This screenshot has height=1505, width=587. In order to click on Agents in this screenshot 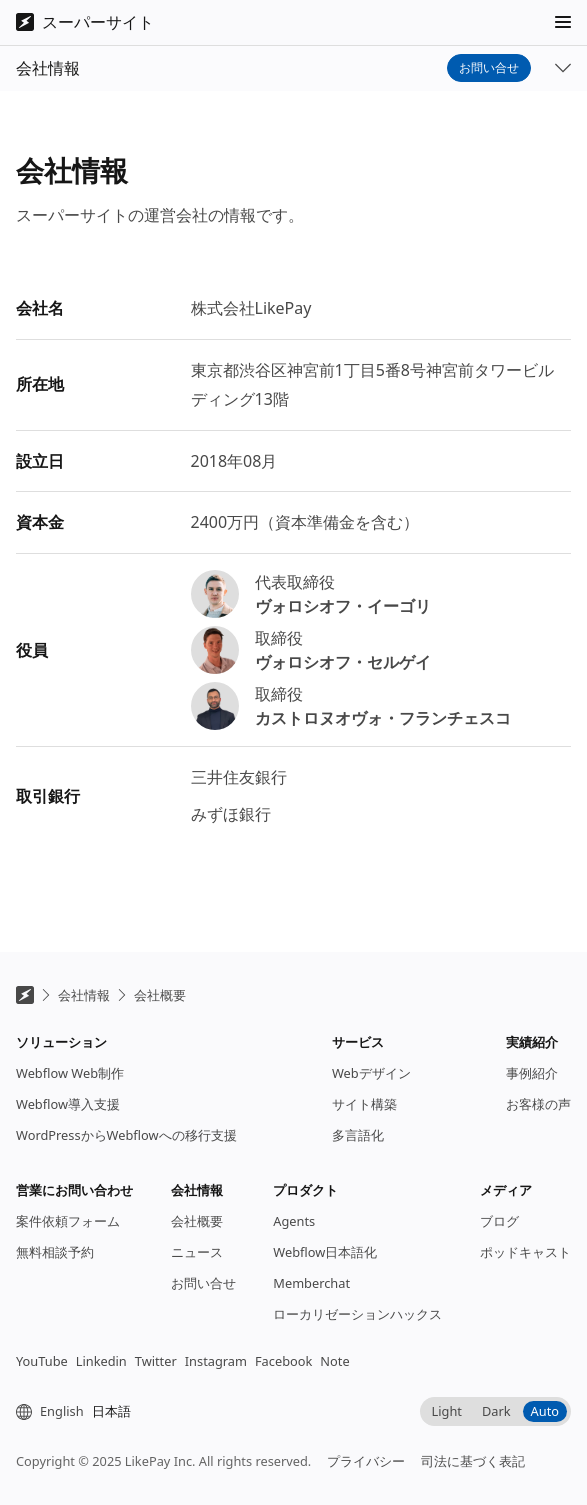, I will do `click(294, 1237)`.